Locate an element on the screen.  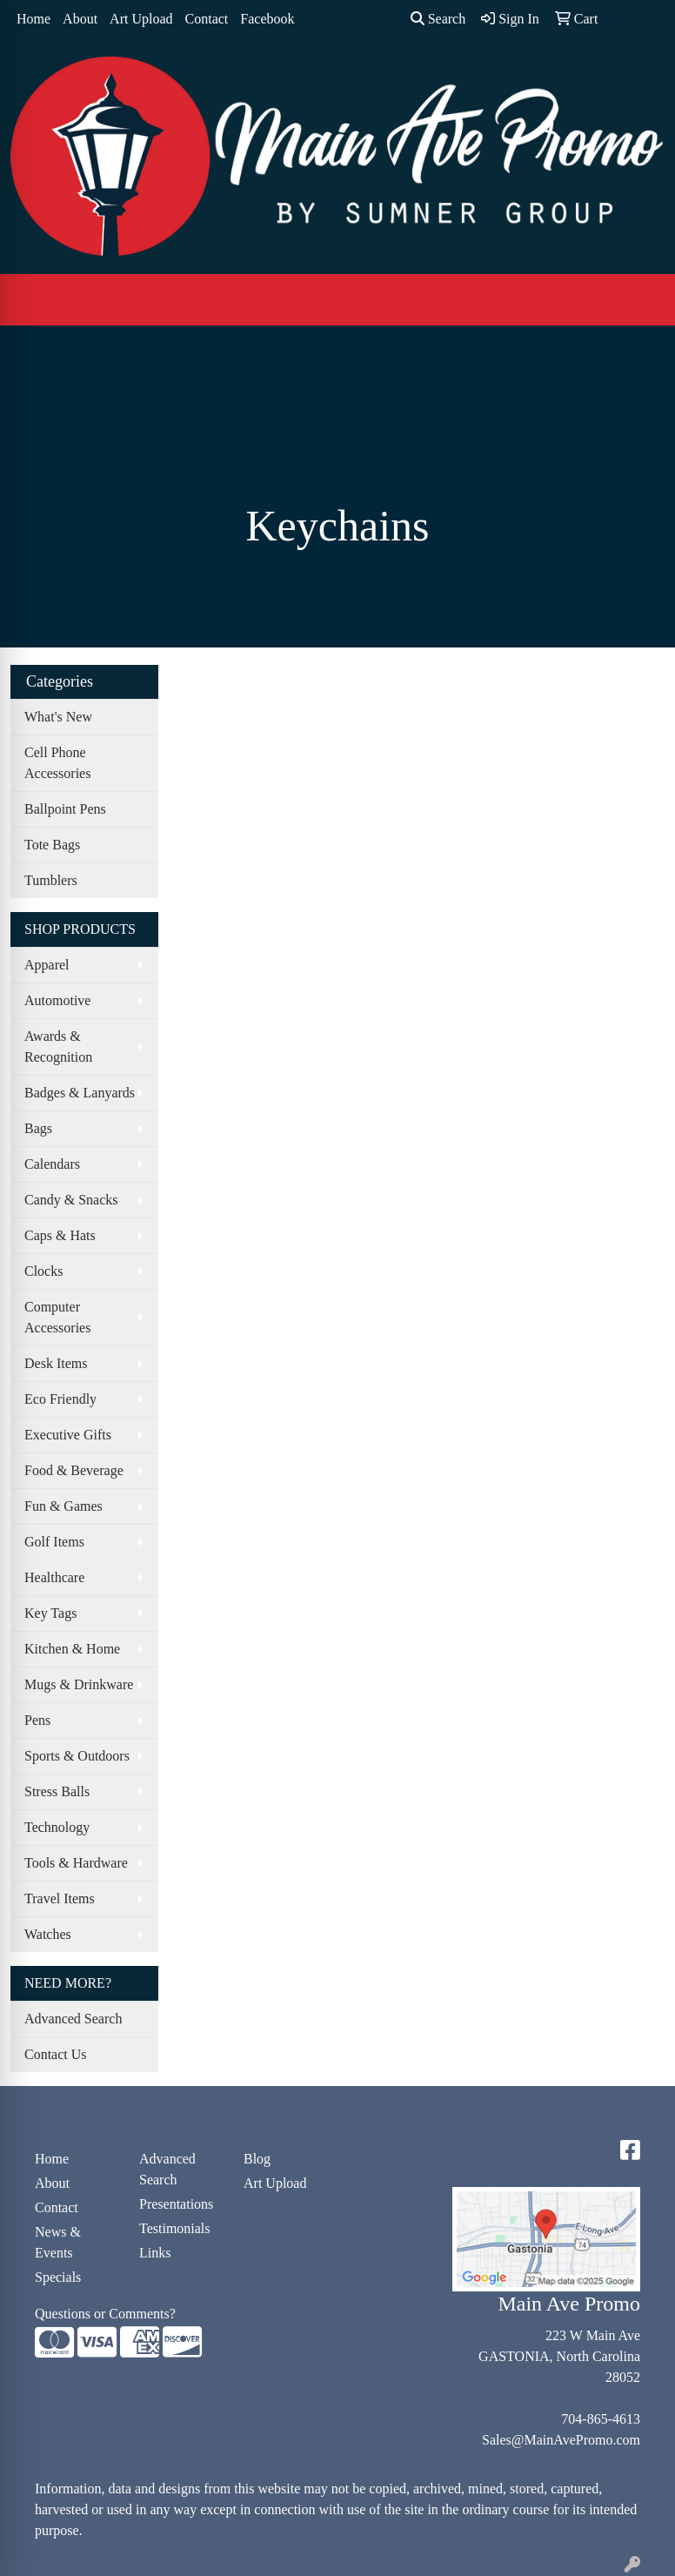
Blog is located at coordinates (257, 2158).